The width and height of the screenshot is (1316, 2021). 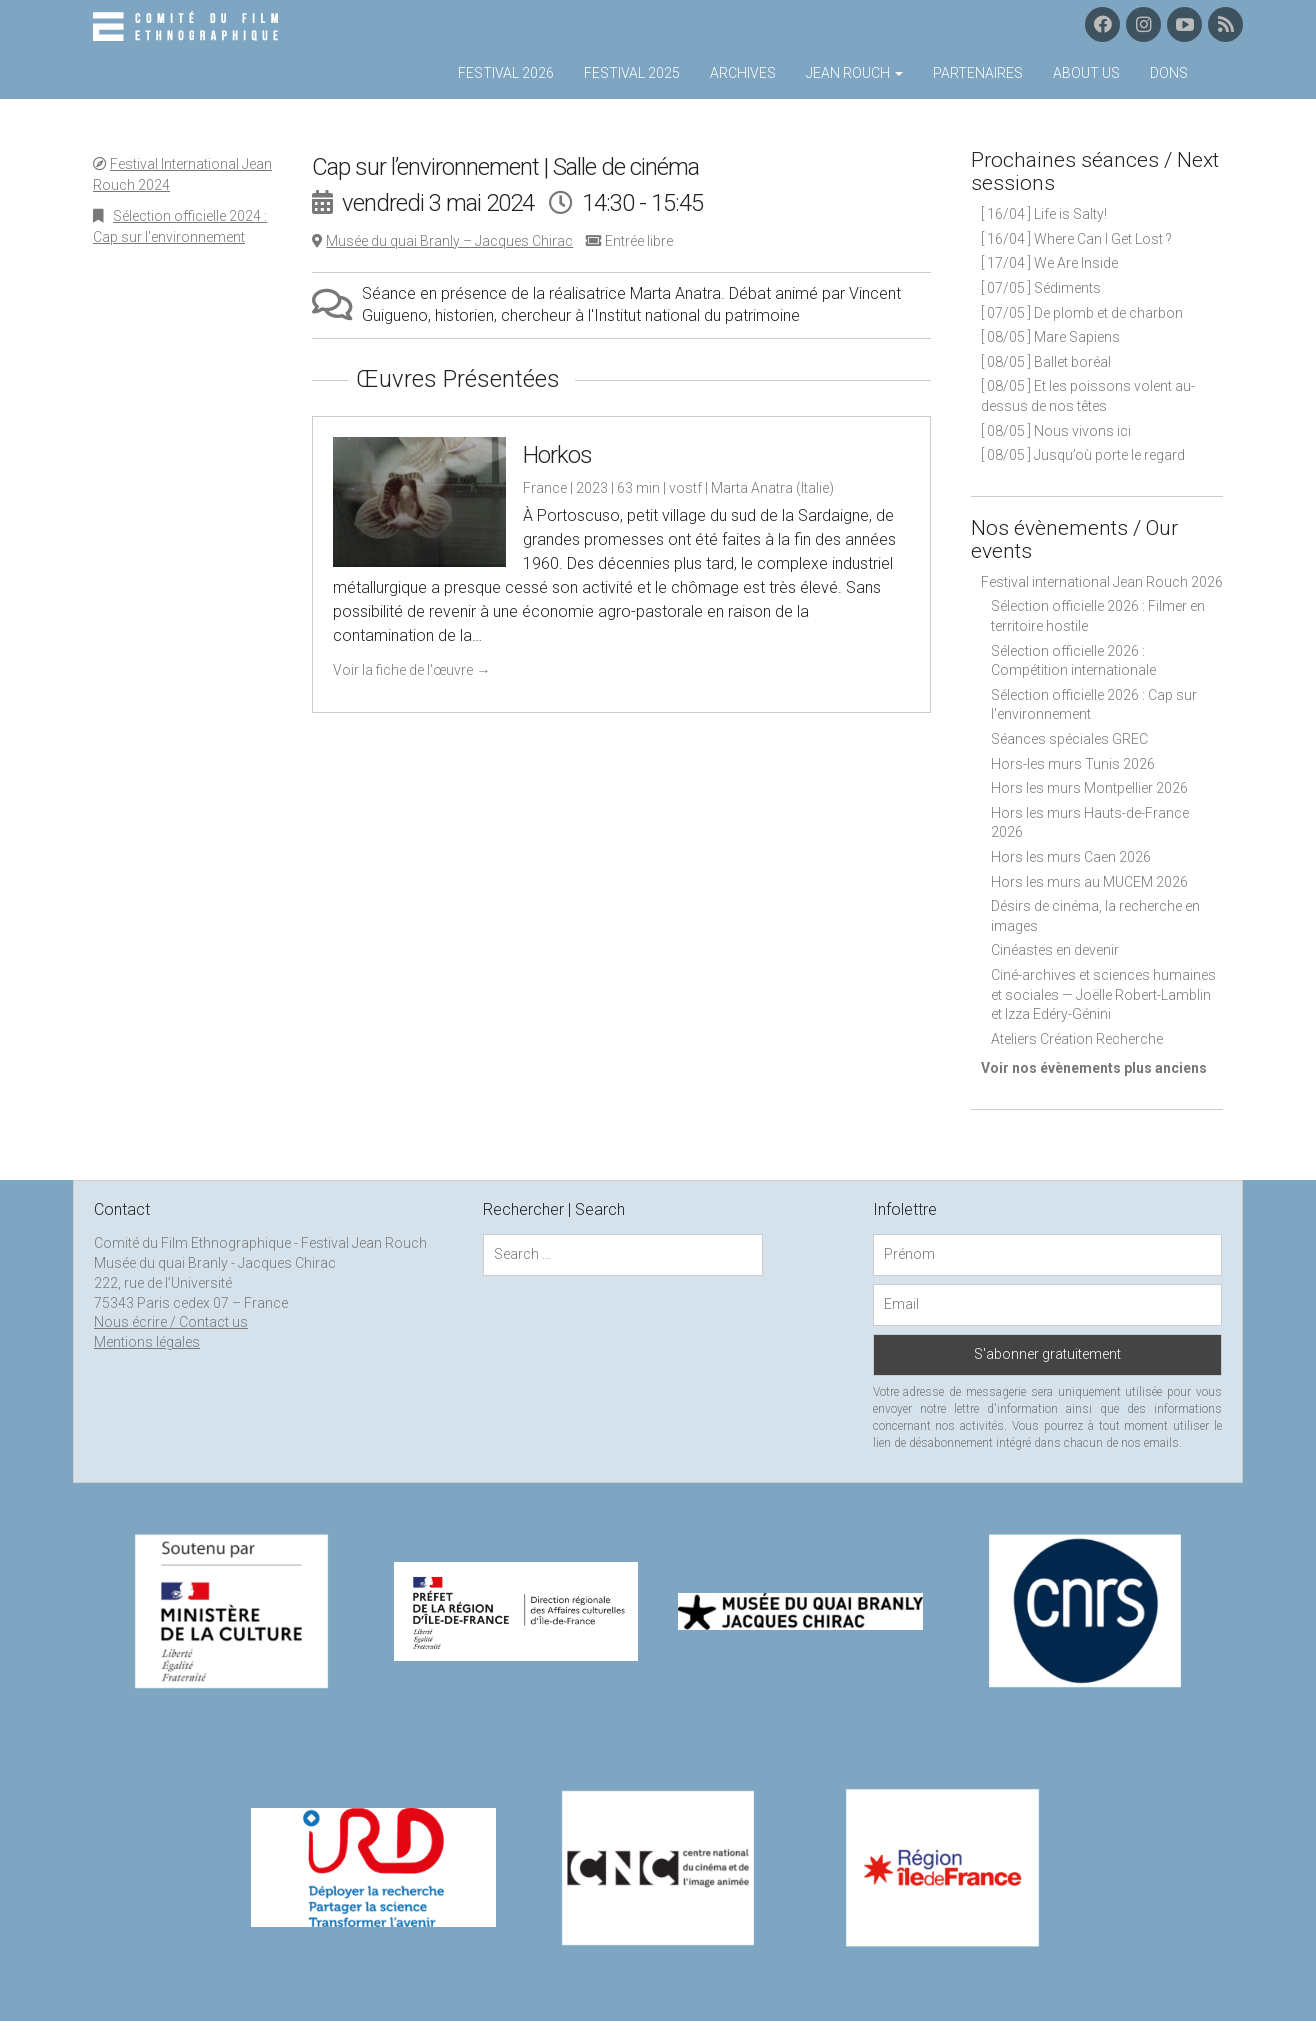 I want to click on Voir la fiche de l'œuvre, so click(x=411, y=670).